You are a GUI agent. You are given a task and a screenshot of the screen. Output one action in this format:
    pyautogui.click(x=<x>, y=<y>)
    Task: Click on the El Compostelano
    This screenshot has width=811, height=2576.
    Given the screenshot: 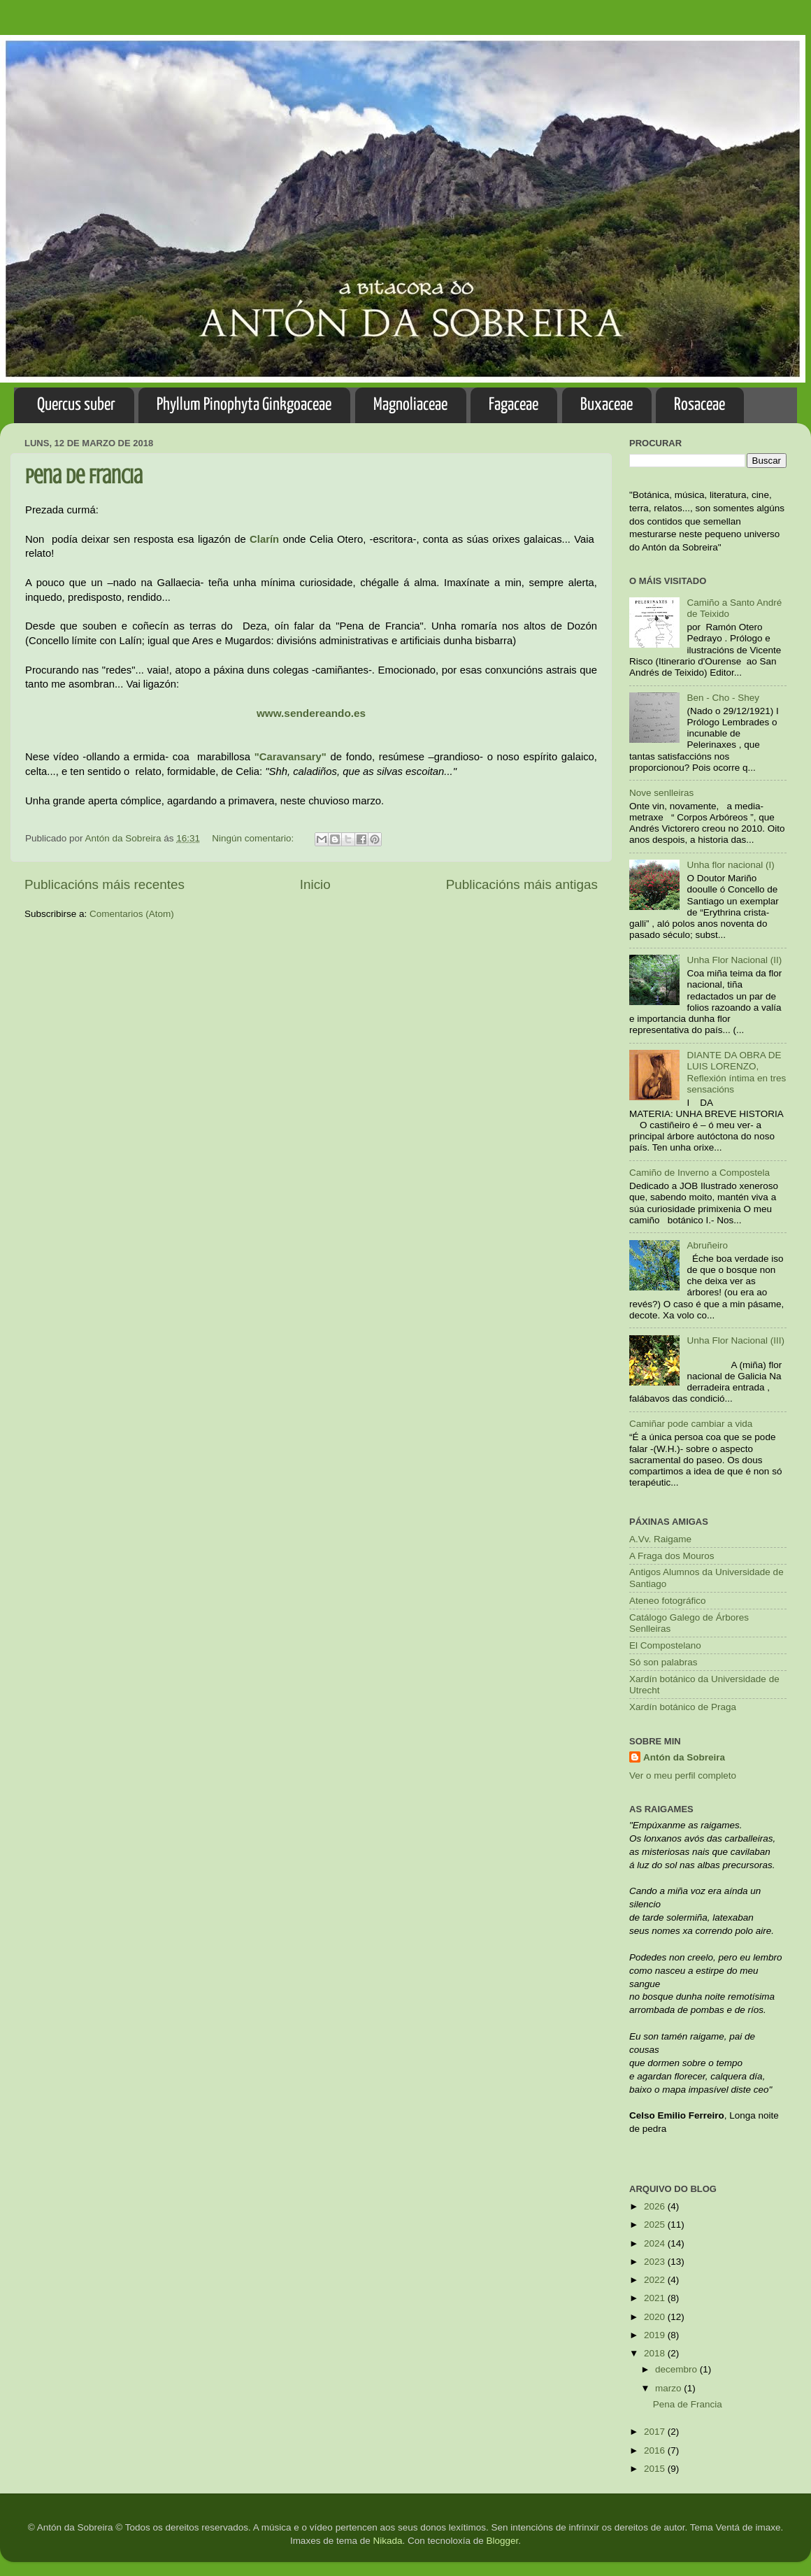 What is the action you would take?
    pyautogui.click(x=665, y=1645)
    